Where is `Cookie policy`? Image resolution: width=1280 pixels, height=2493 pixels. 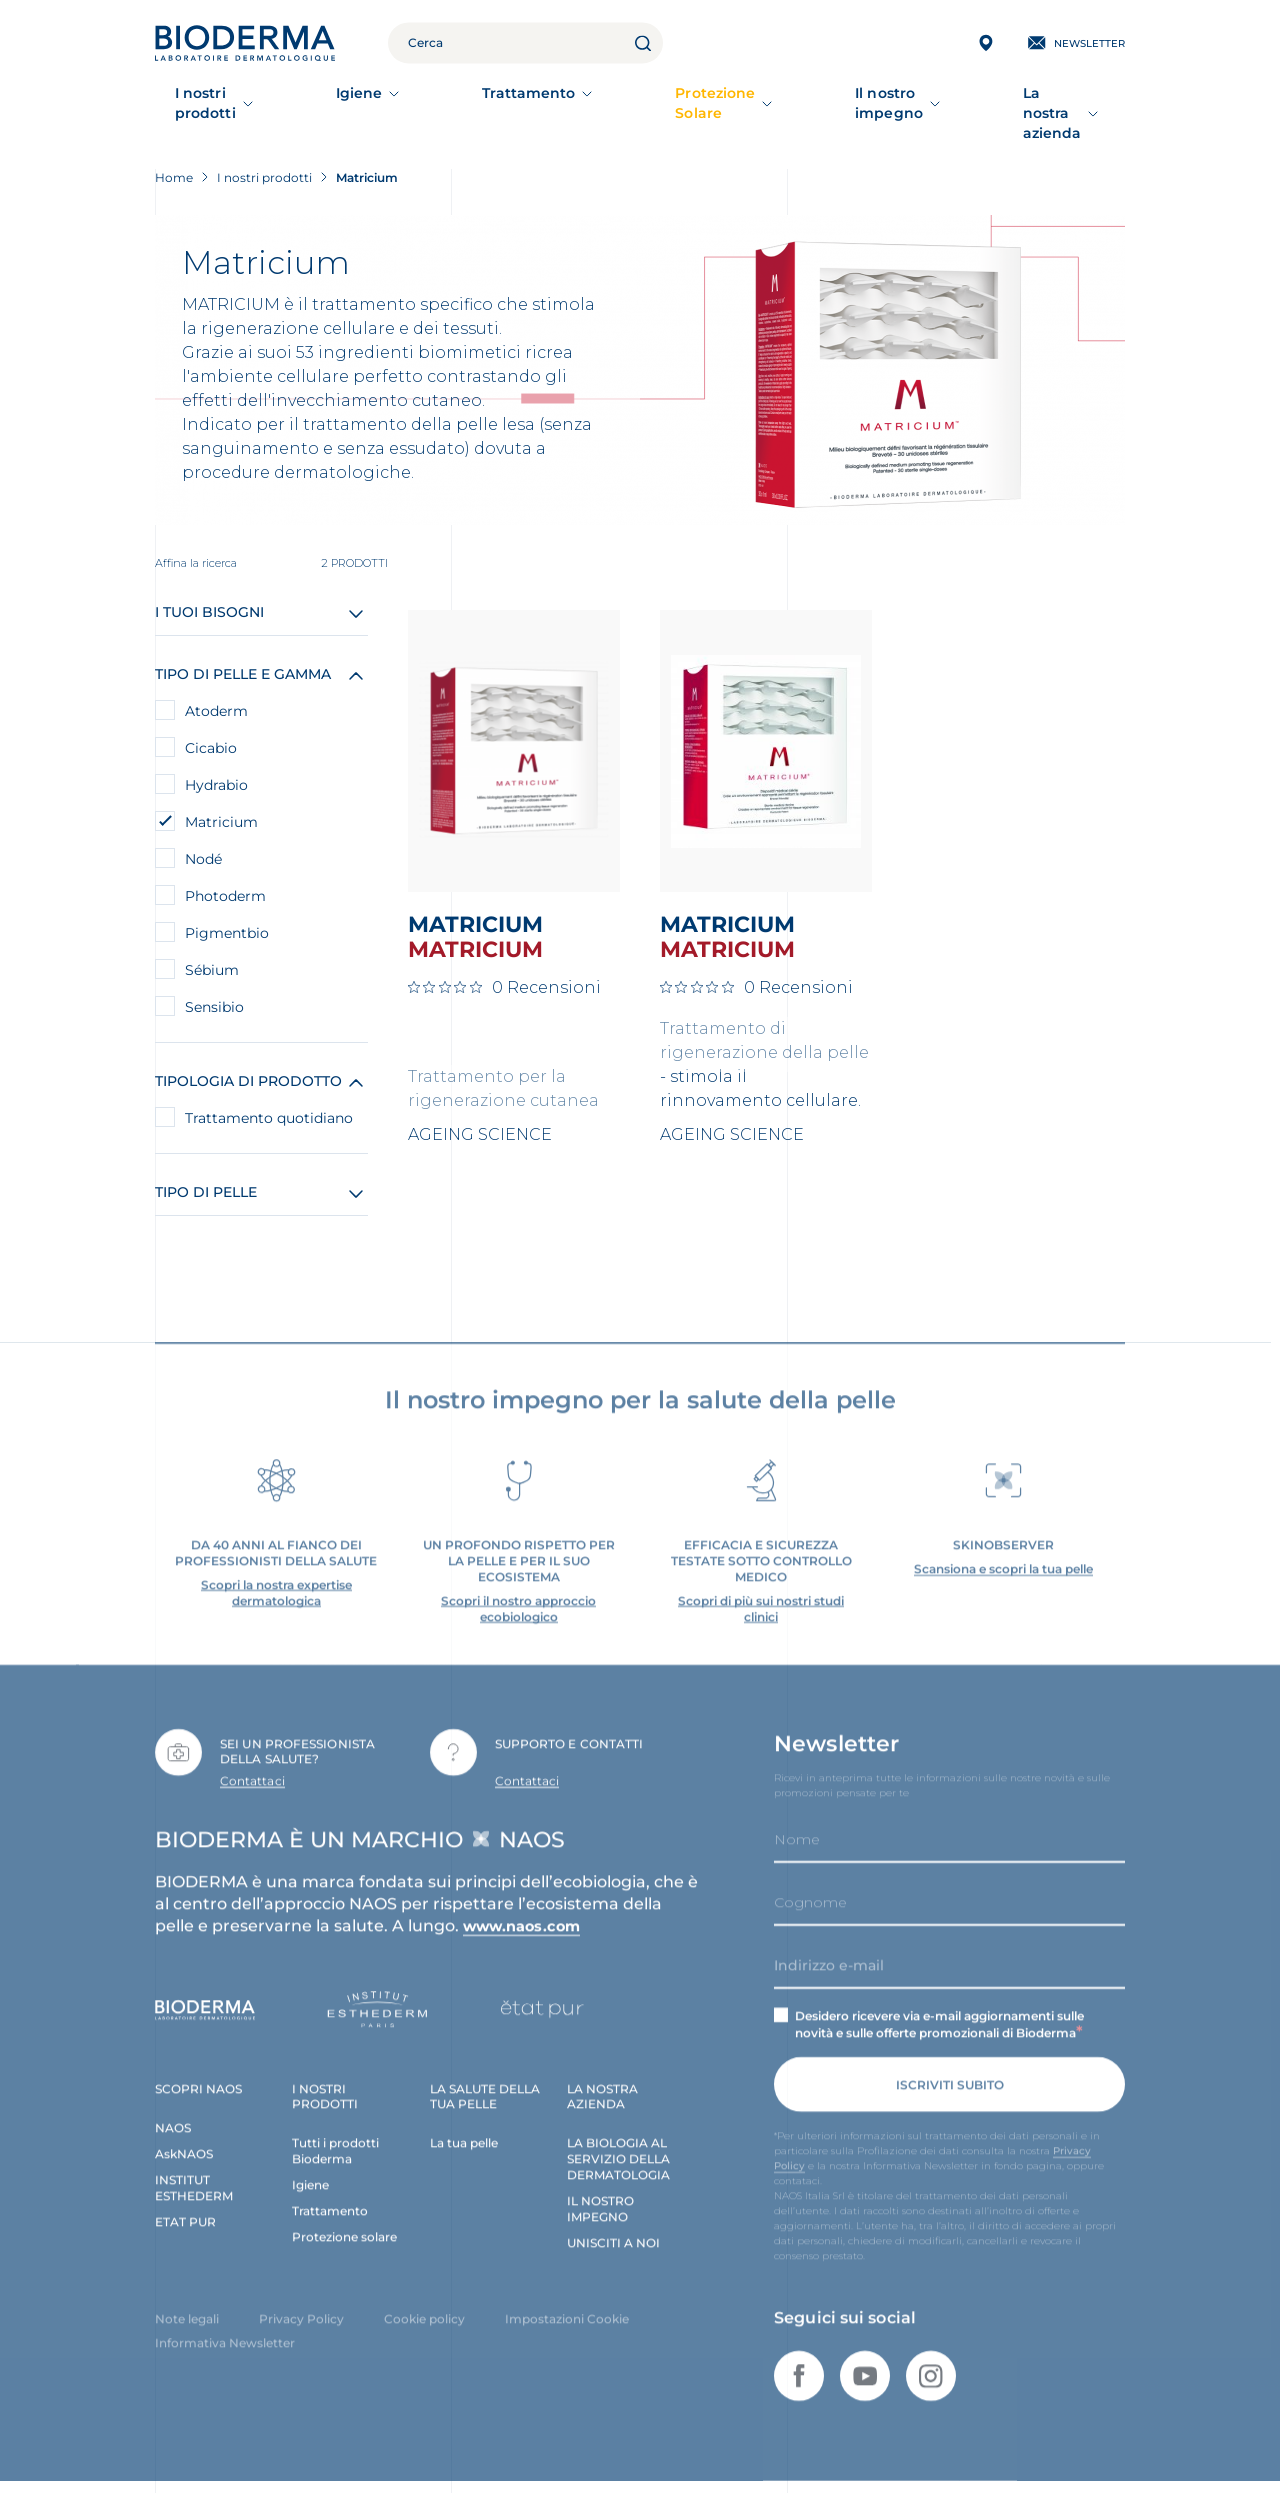 Cookie policy is located at coordinates (424, 2316).